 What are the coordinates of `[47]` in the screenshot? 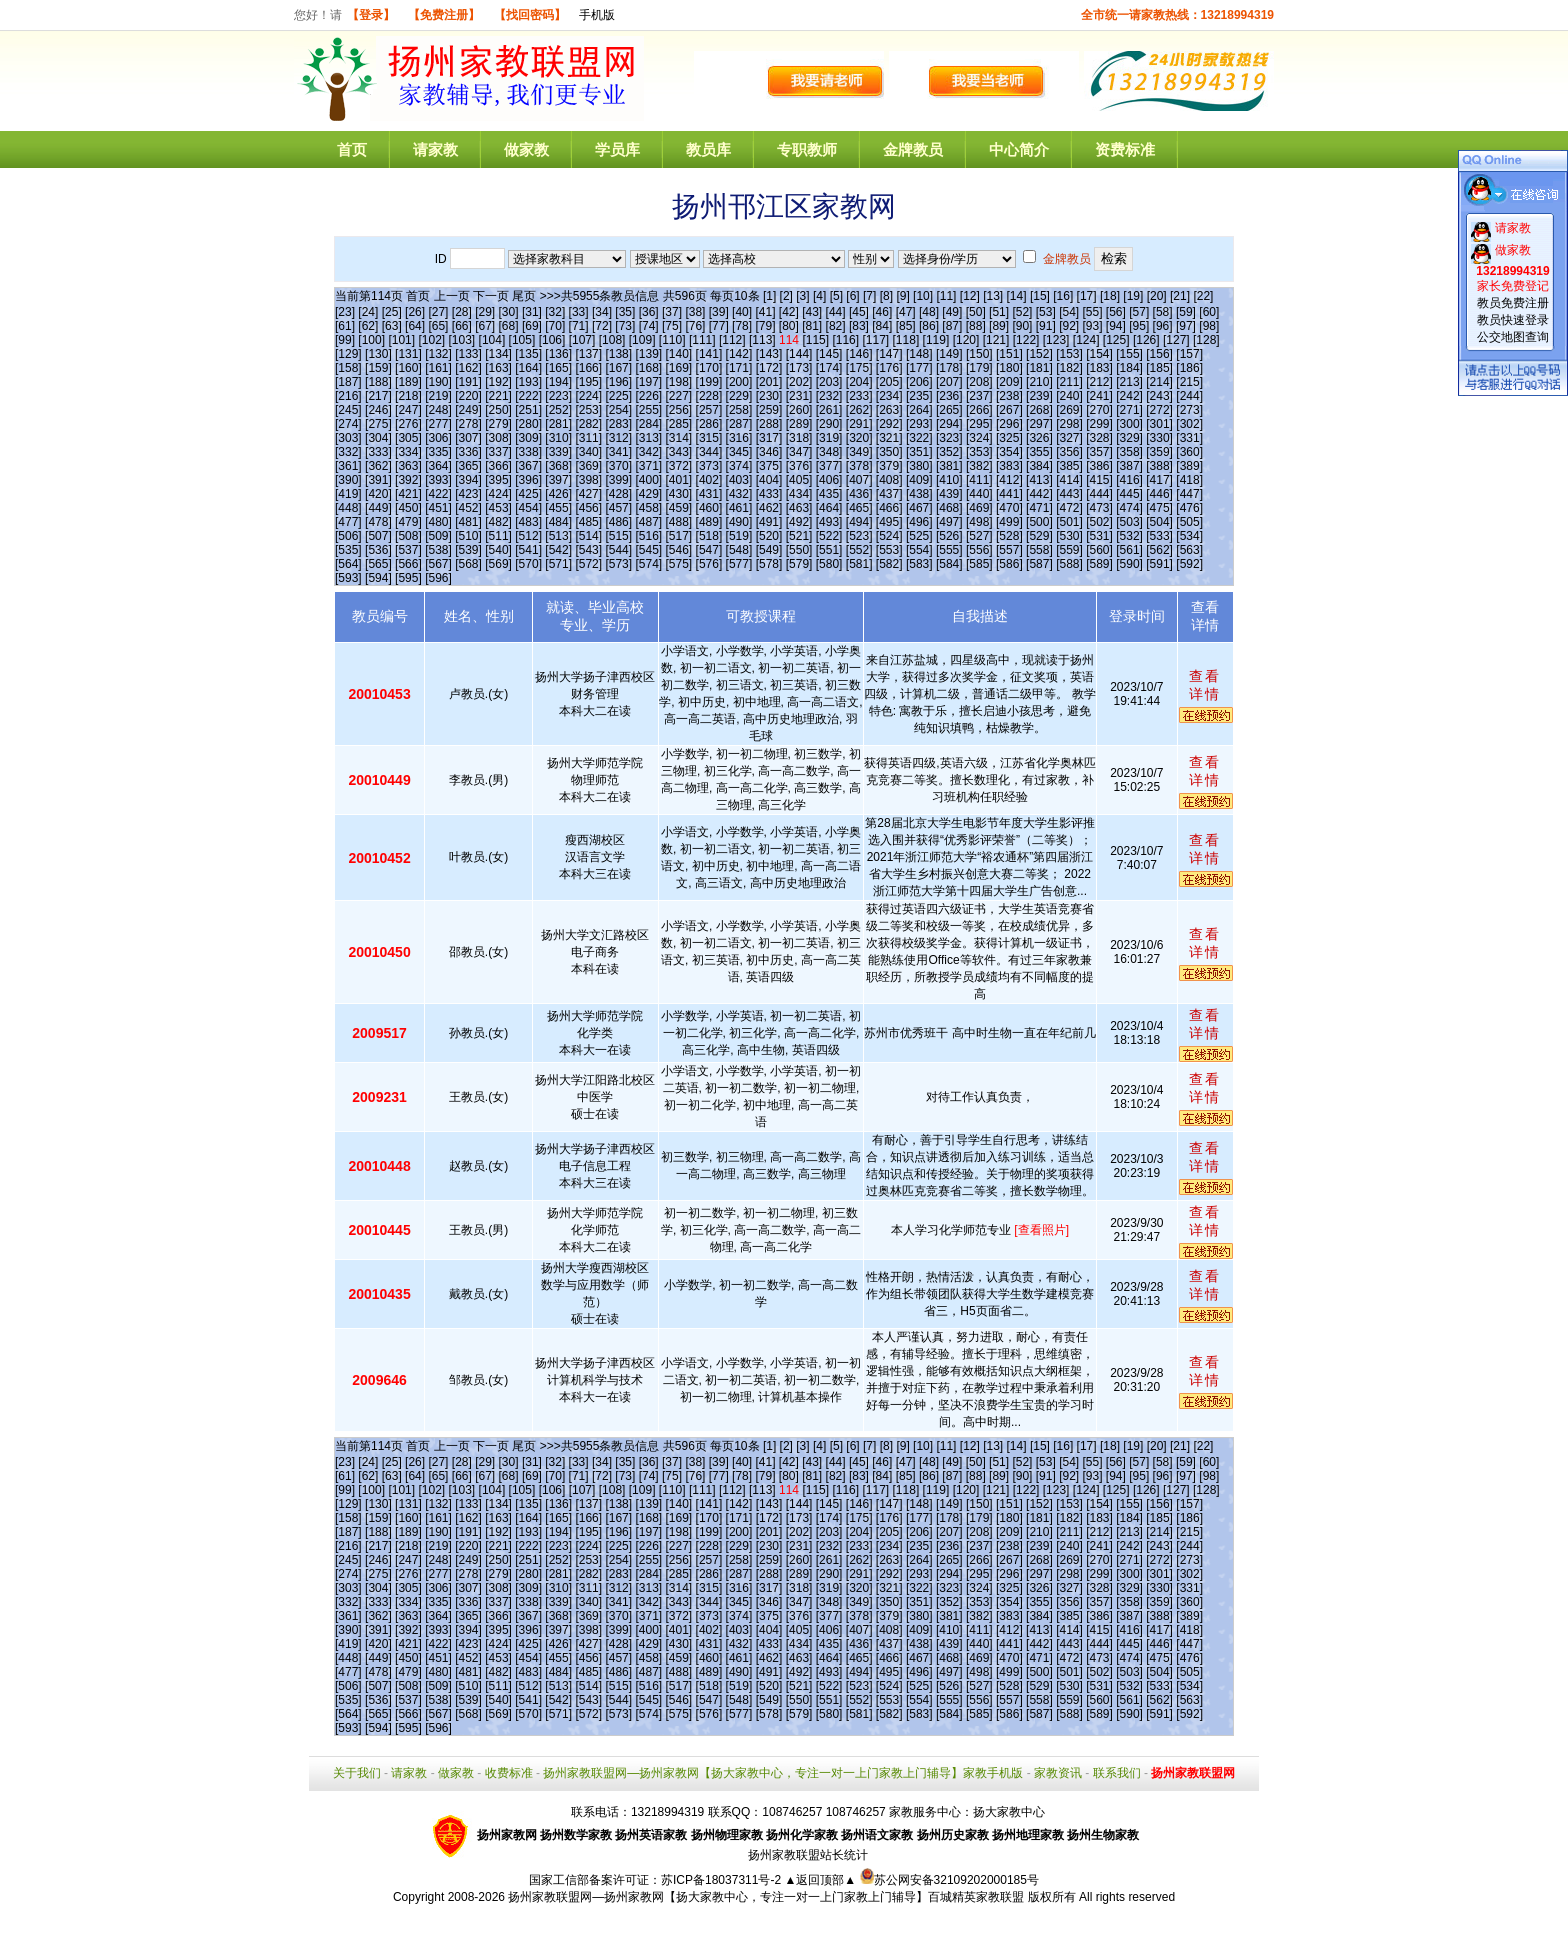 It's located at (906, 312).